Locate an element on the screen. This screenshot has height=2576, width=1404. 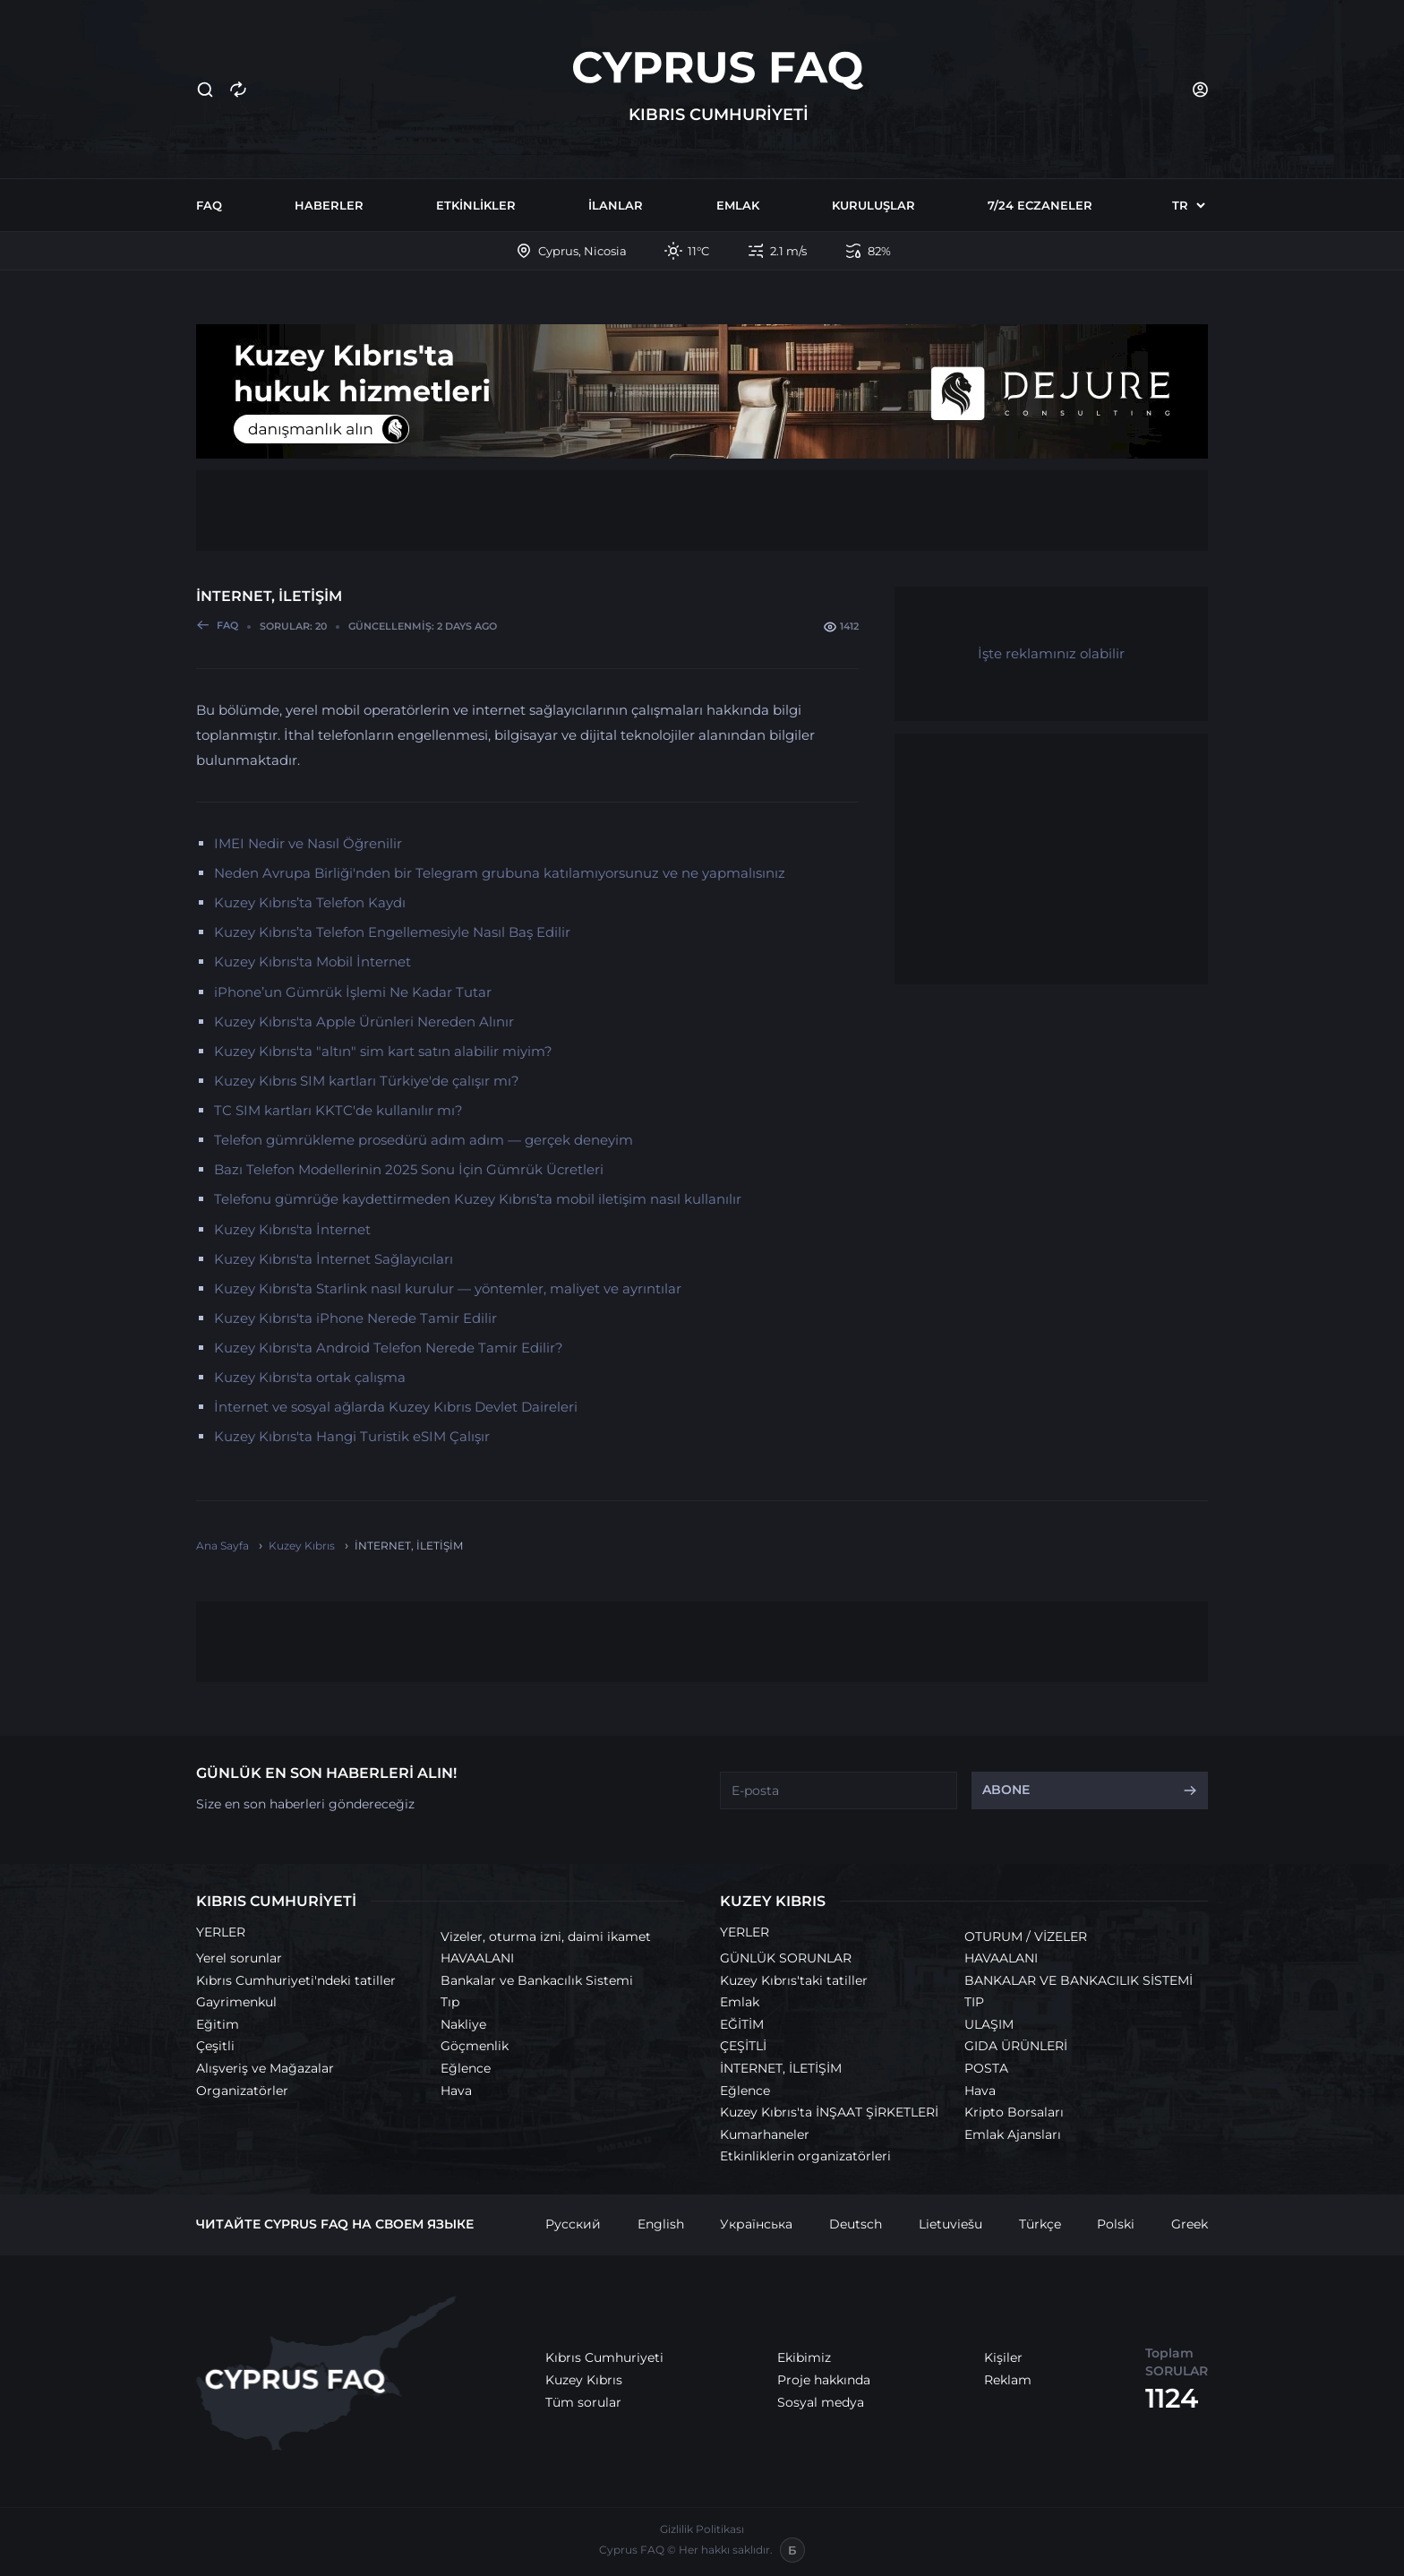
Çeşitli is located at coordinates (215, 2046).